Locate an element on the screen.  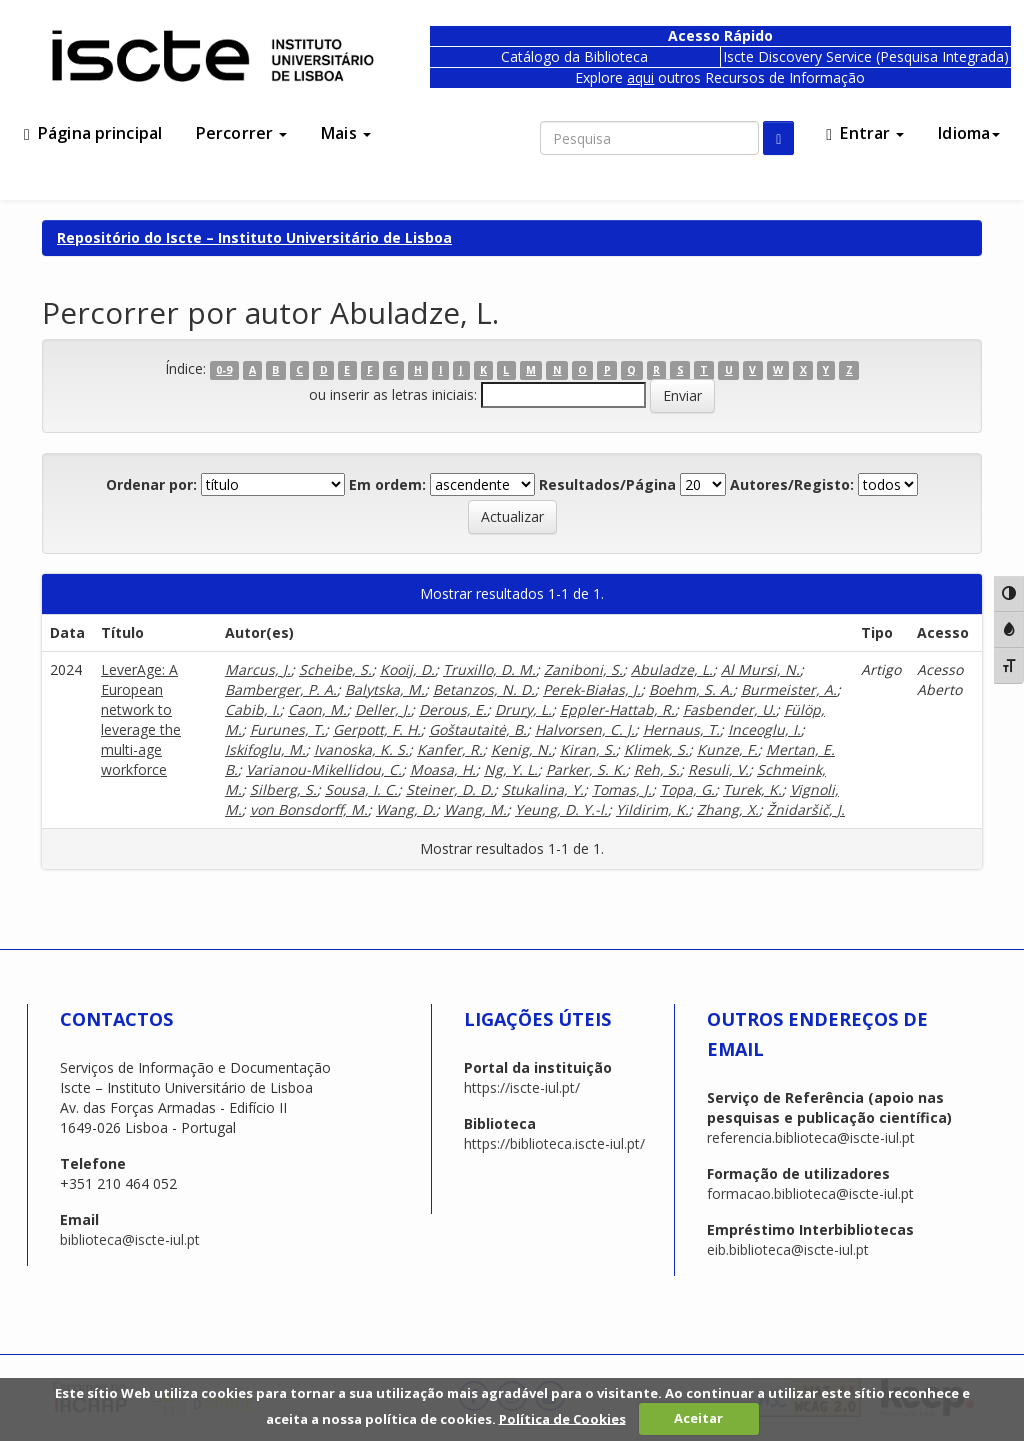
Balytska, M. is located at coordinates (385, 689).